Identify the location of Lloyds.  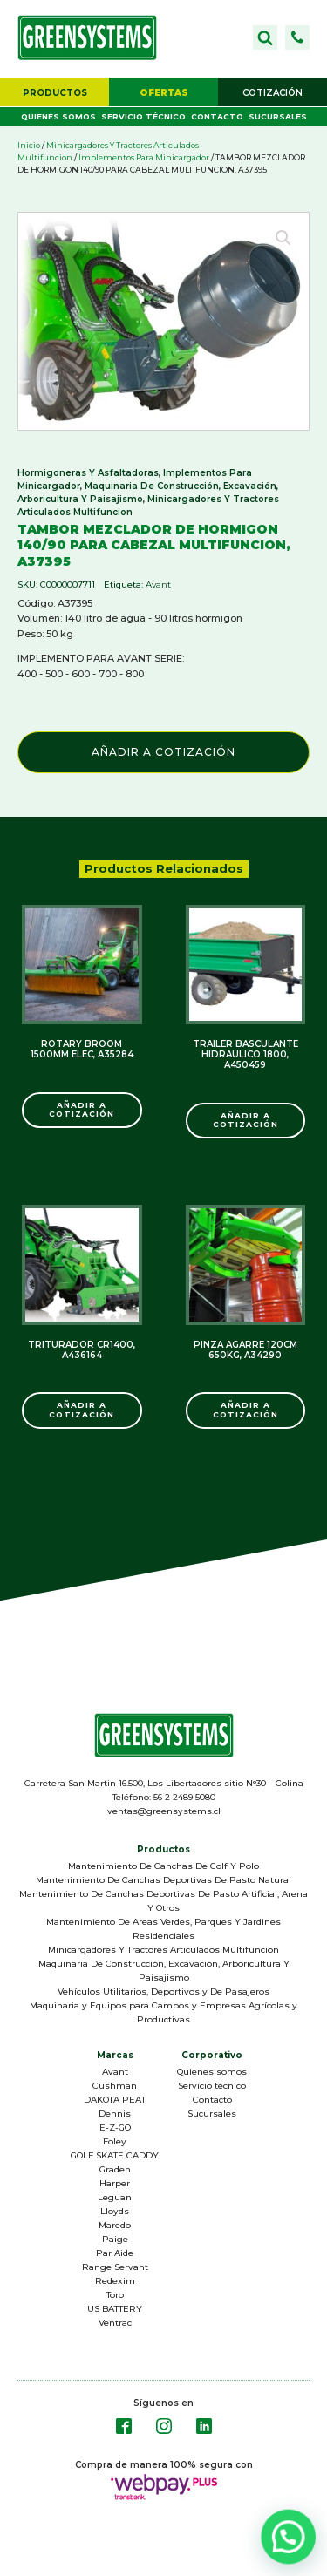
(114, 2211).